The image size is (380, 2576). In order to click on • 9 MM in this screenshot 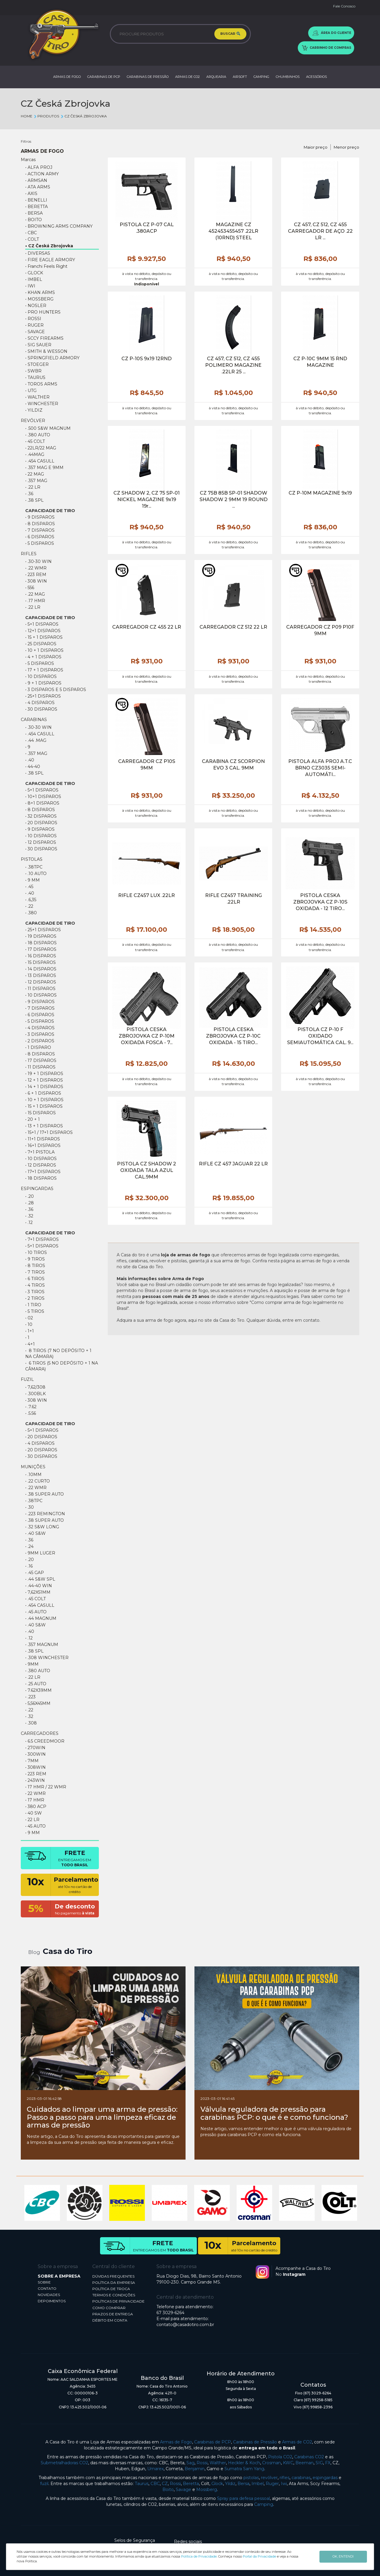, I will do `click(32, 880)`.